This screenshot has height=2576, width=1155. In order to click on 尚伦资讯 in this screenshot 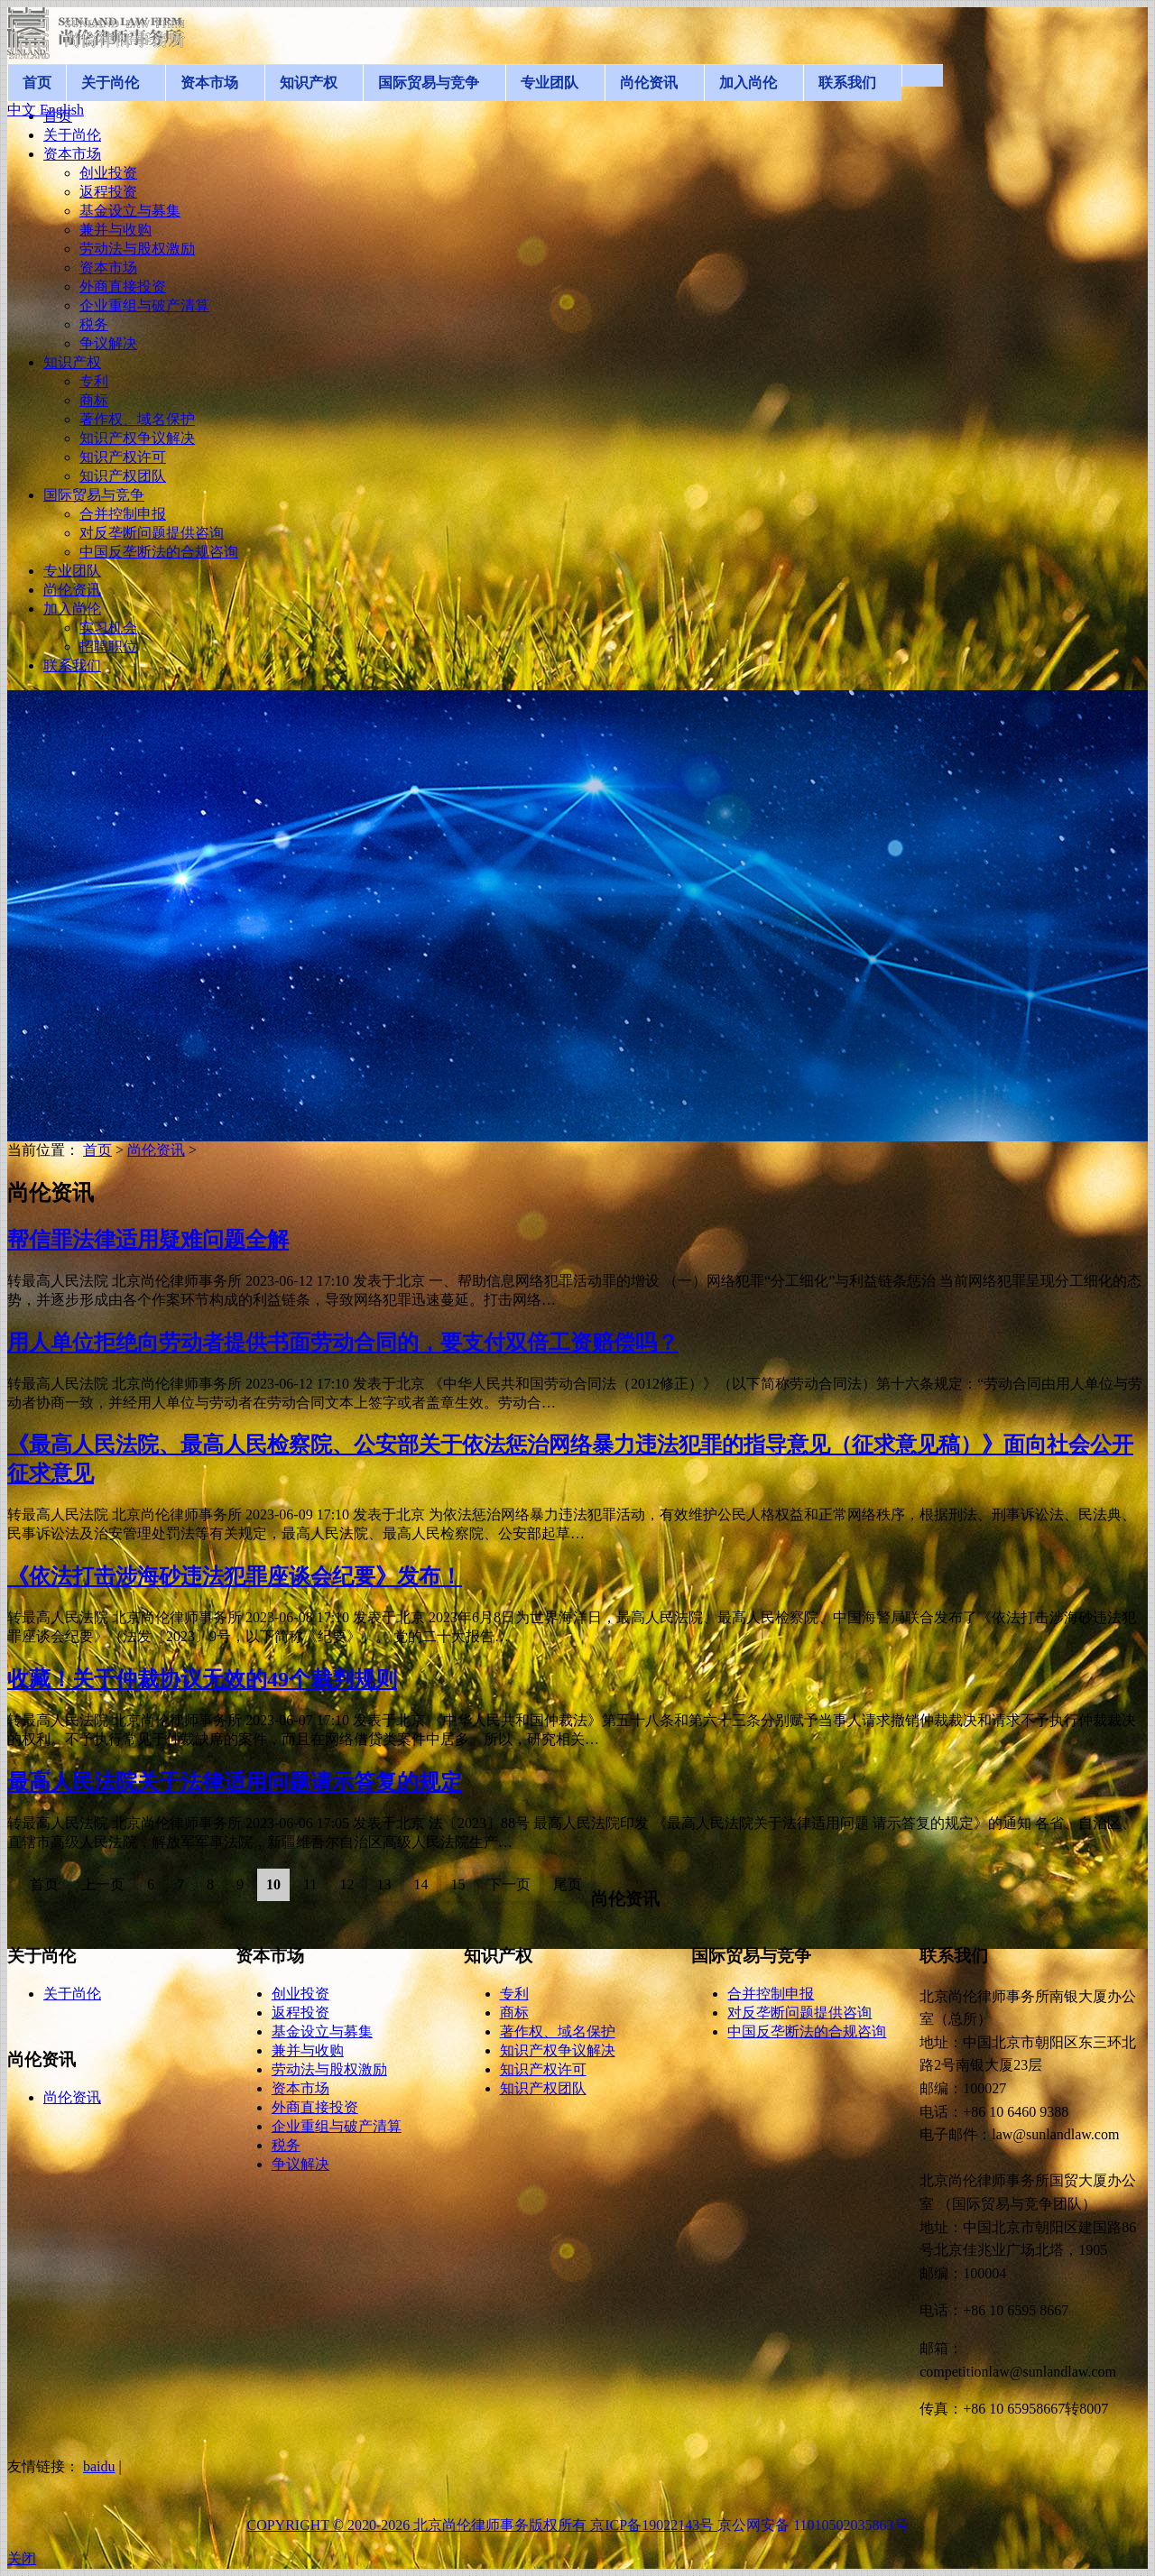, I will do `click(156, 1150)`.